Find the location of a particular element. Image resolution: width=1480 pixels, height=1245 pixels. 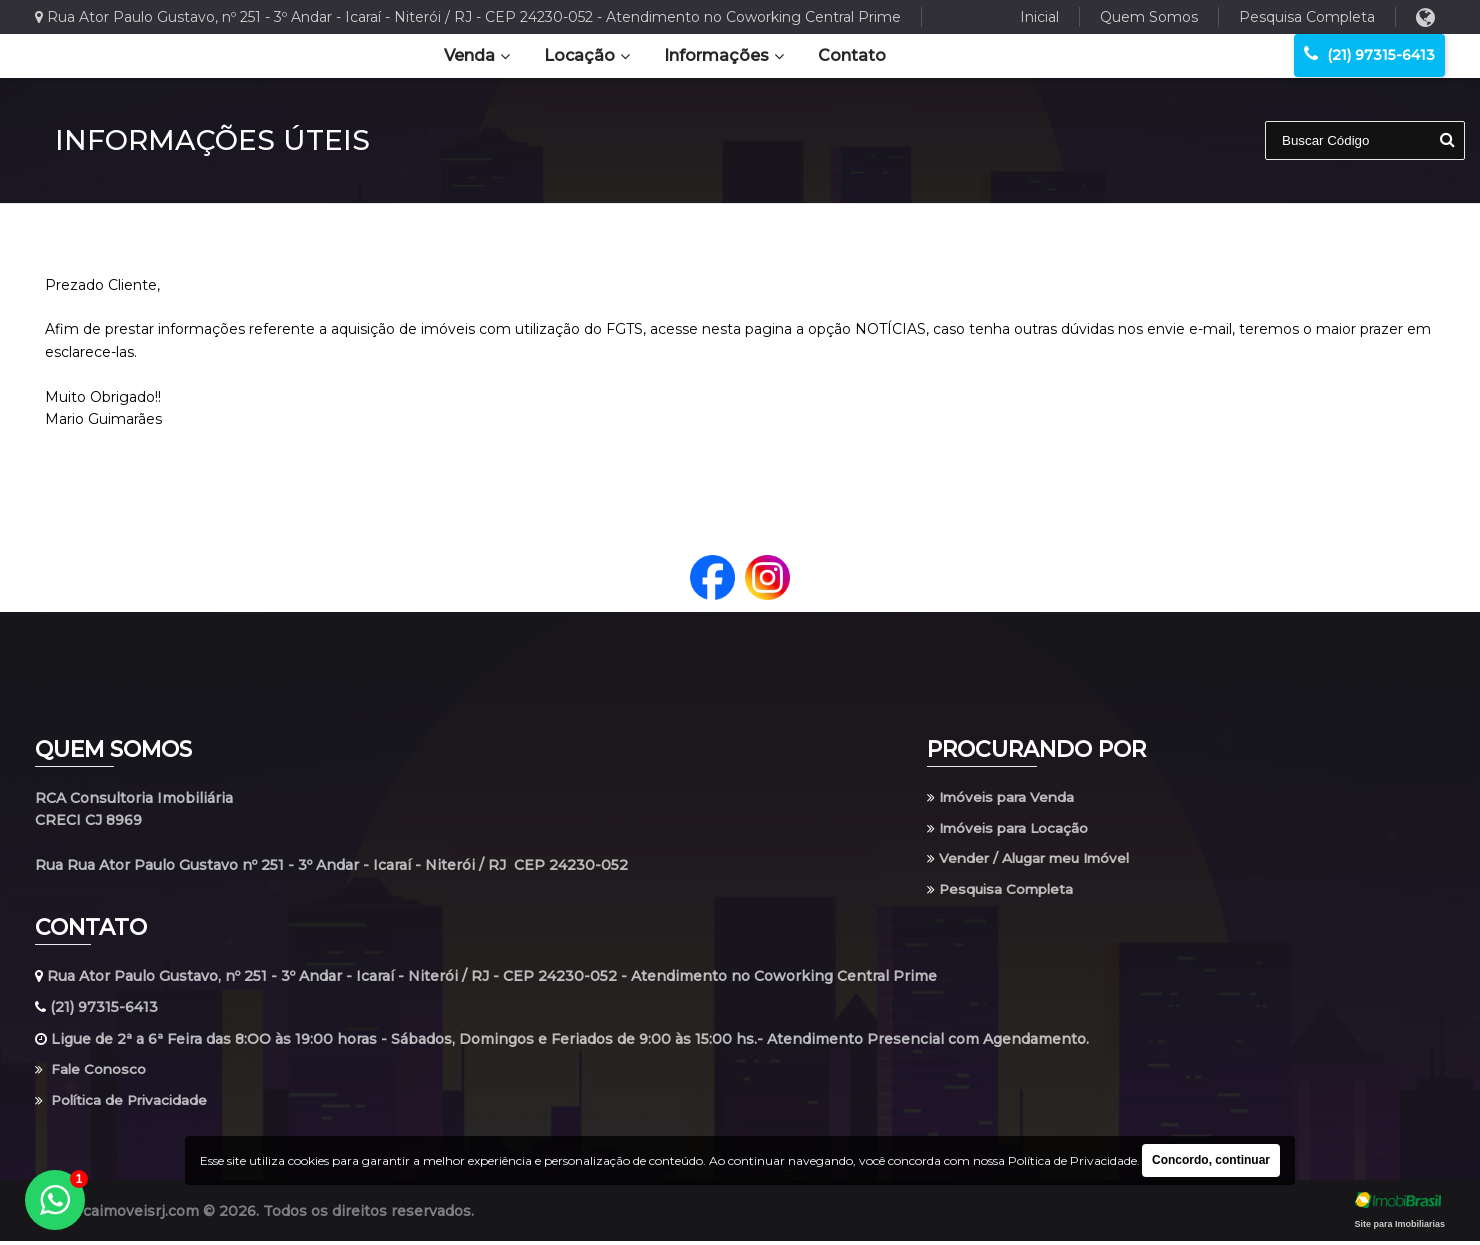

Imóveis para Locação is located at coordinates (1010, 829).